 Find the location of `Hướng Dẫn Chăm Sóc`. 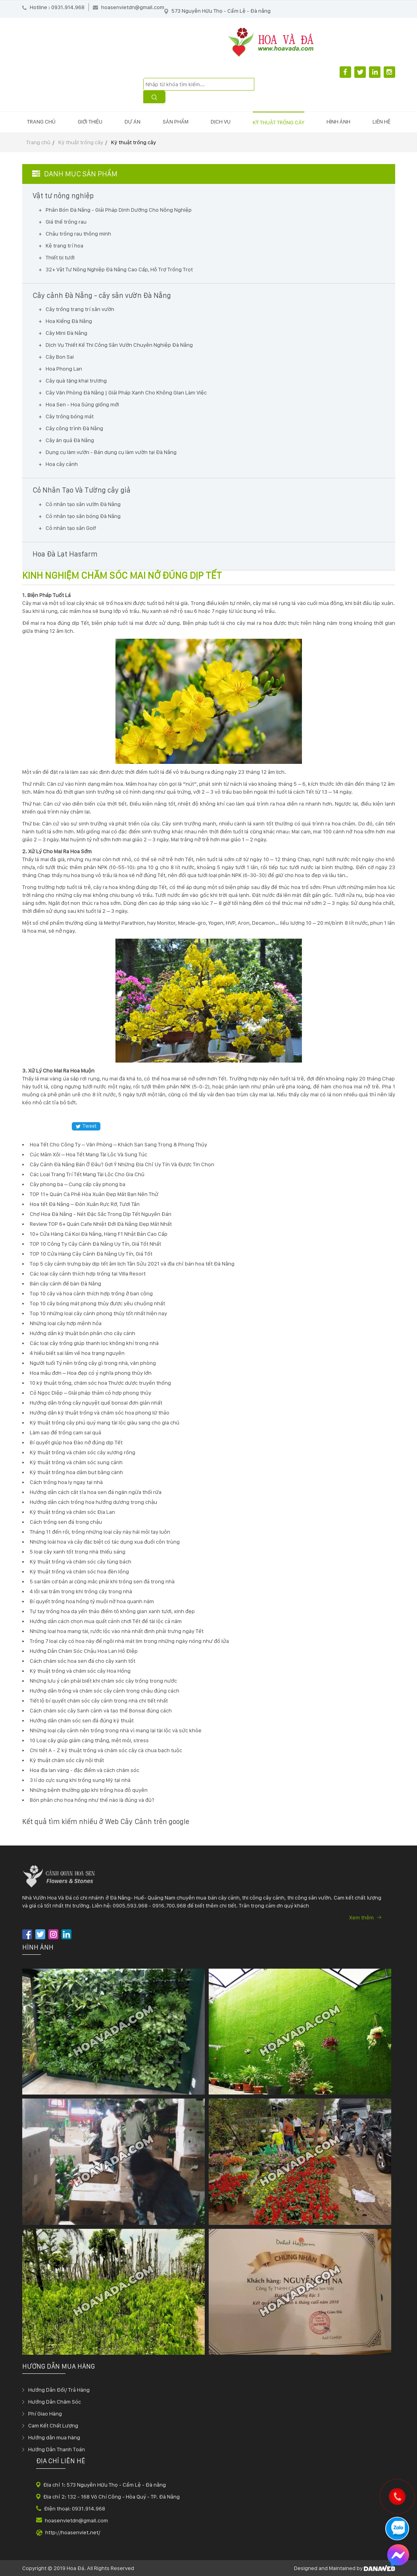

Hướng Dẫn Chăm Sóc is located at coordinates (54, 2401).